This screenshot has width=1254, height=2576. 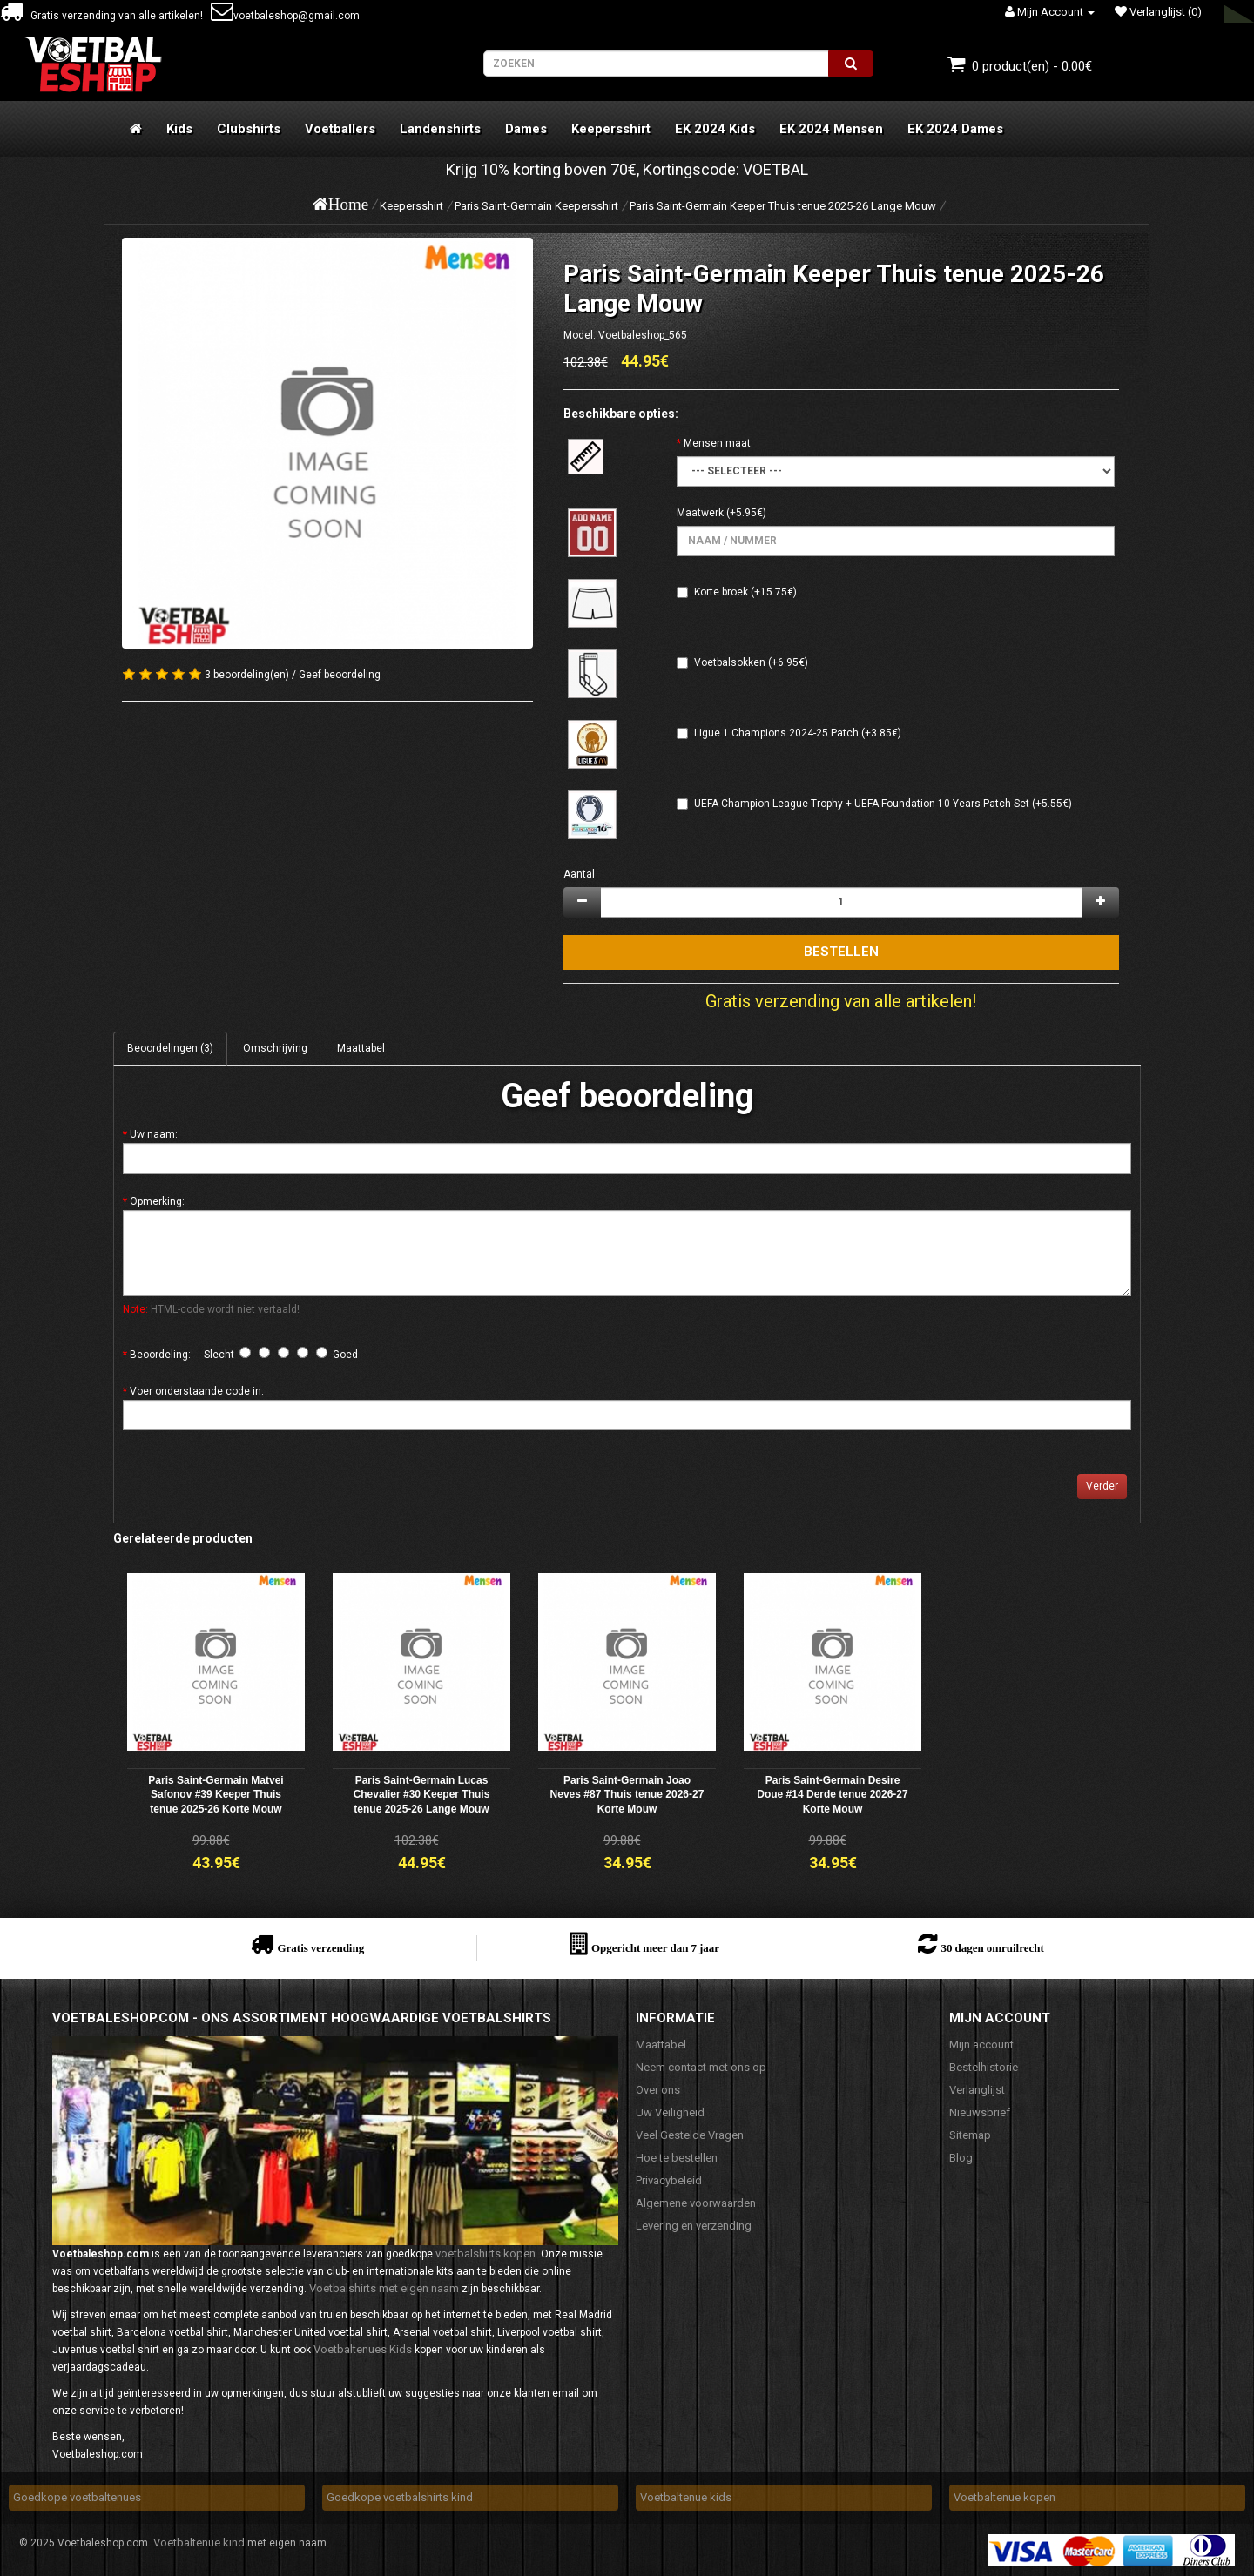 What do you see at coordinates (831, 129) in the screenshot?
I see `EK 2024 Mensen` at bounding box center [831, 129].